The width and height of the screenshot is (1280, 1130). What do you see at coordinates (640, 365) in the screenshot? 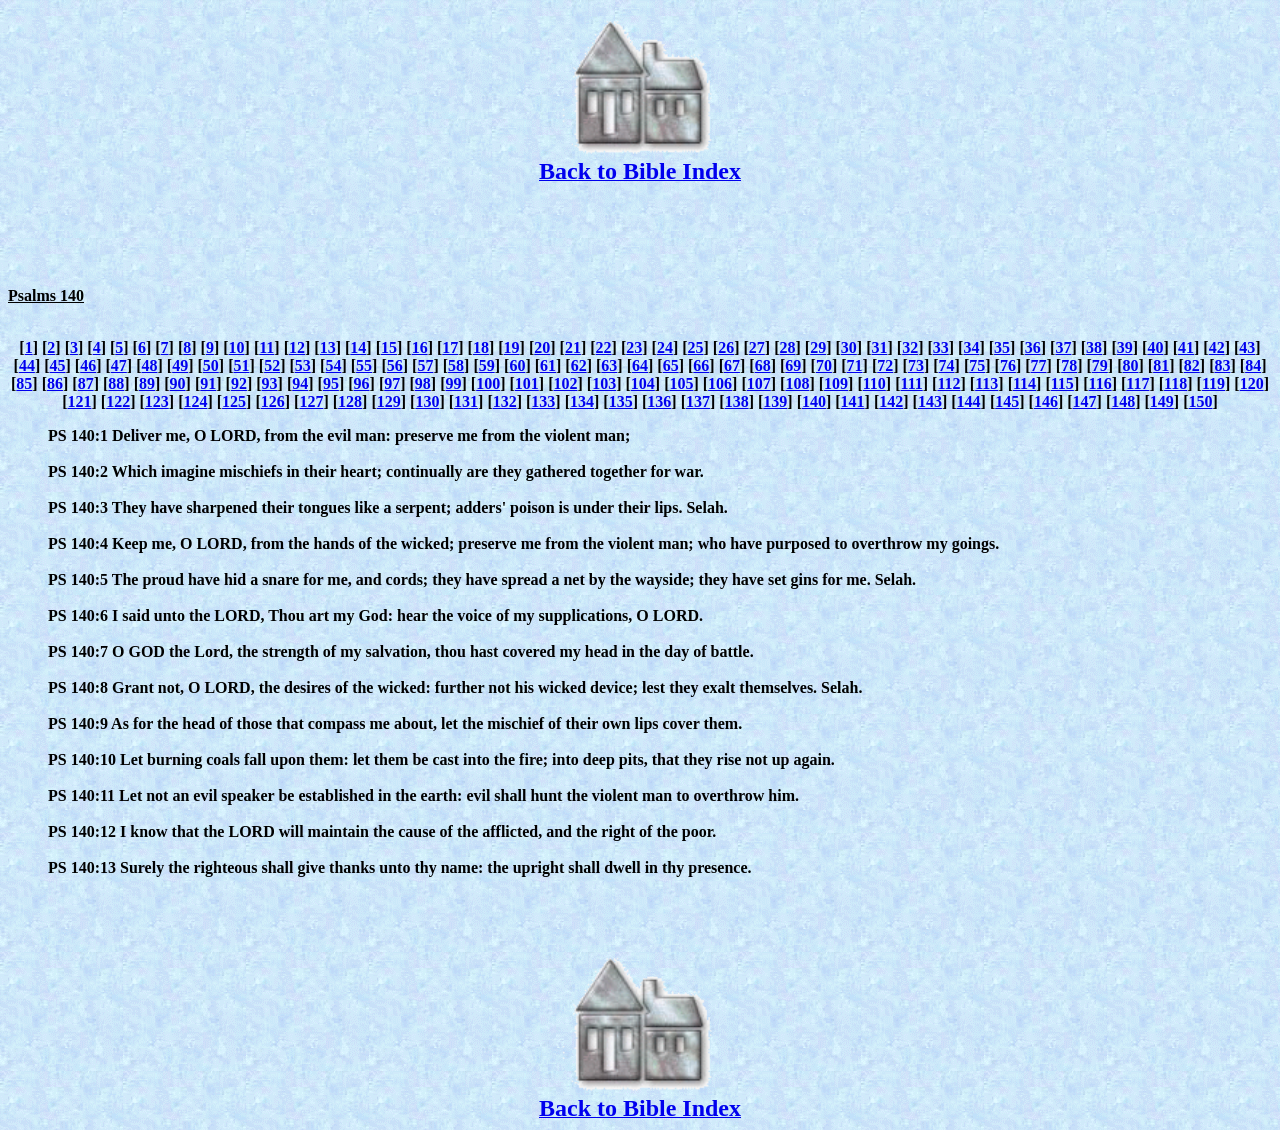
I see `64` at bounding box center [640, 365].